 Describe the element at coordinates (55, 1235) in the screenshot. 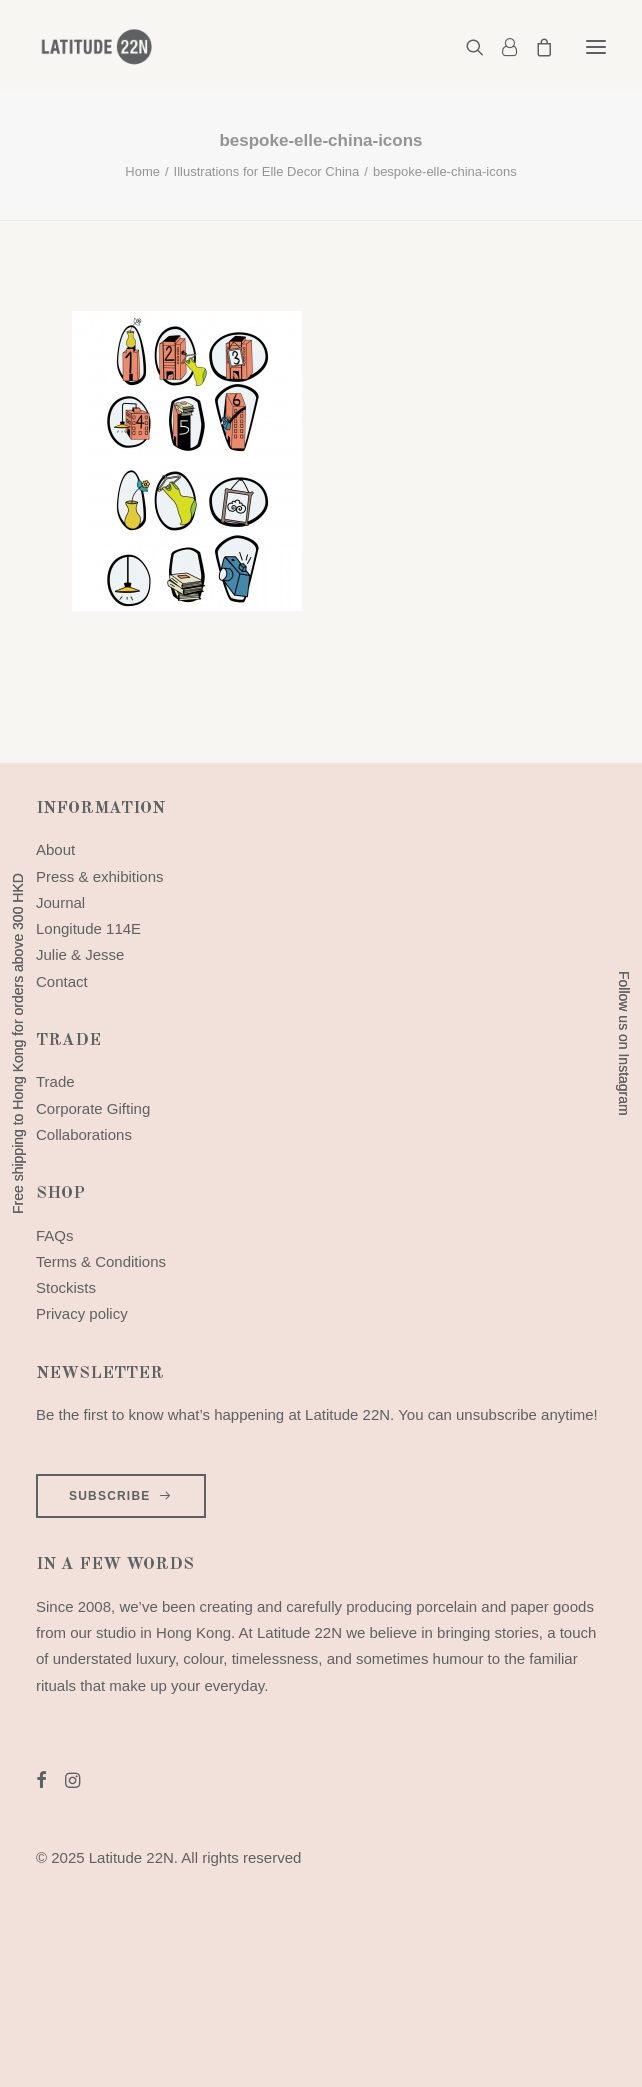

I see `FAQs` at that location.